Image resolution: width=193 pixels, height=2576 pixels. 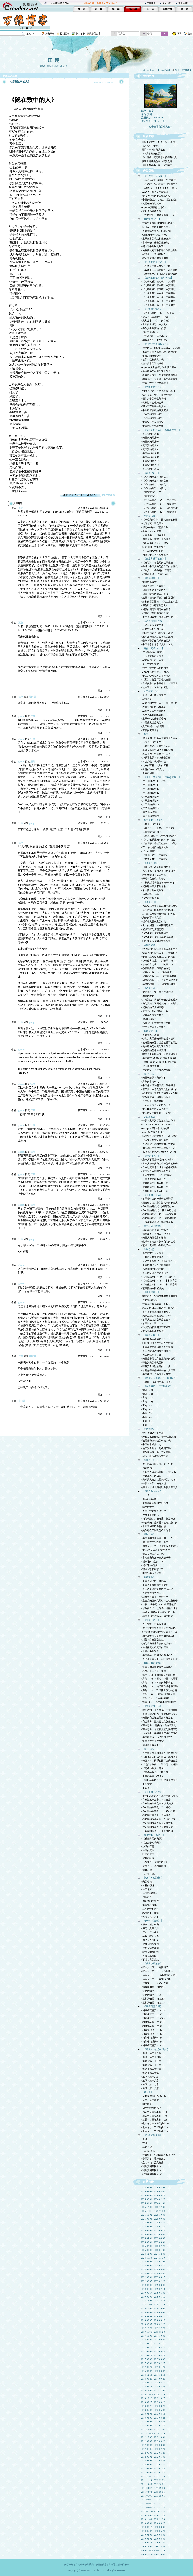 What do you see at coordinates (157, 277) in the screenshot?
I see `【《完美的孤独》(魔幻科幻)】` at bounding box center [157, 277].